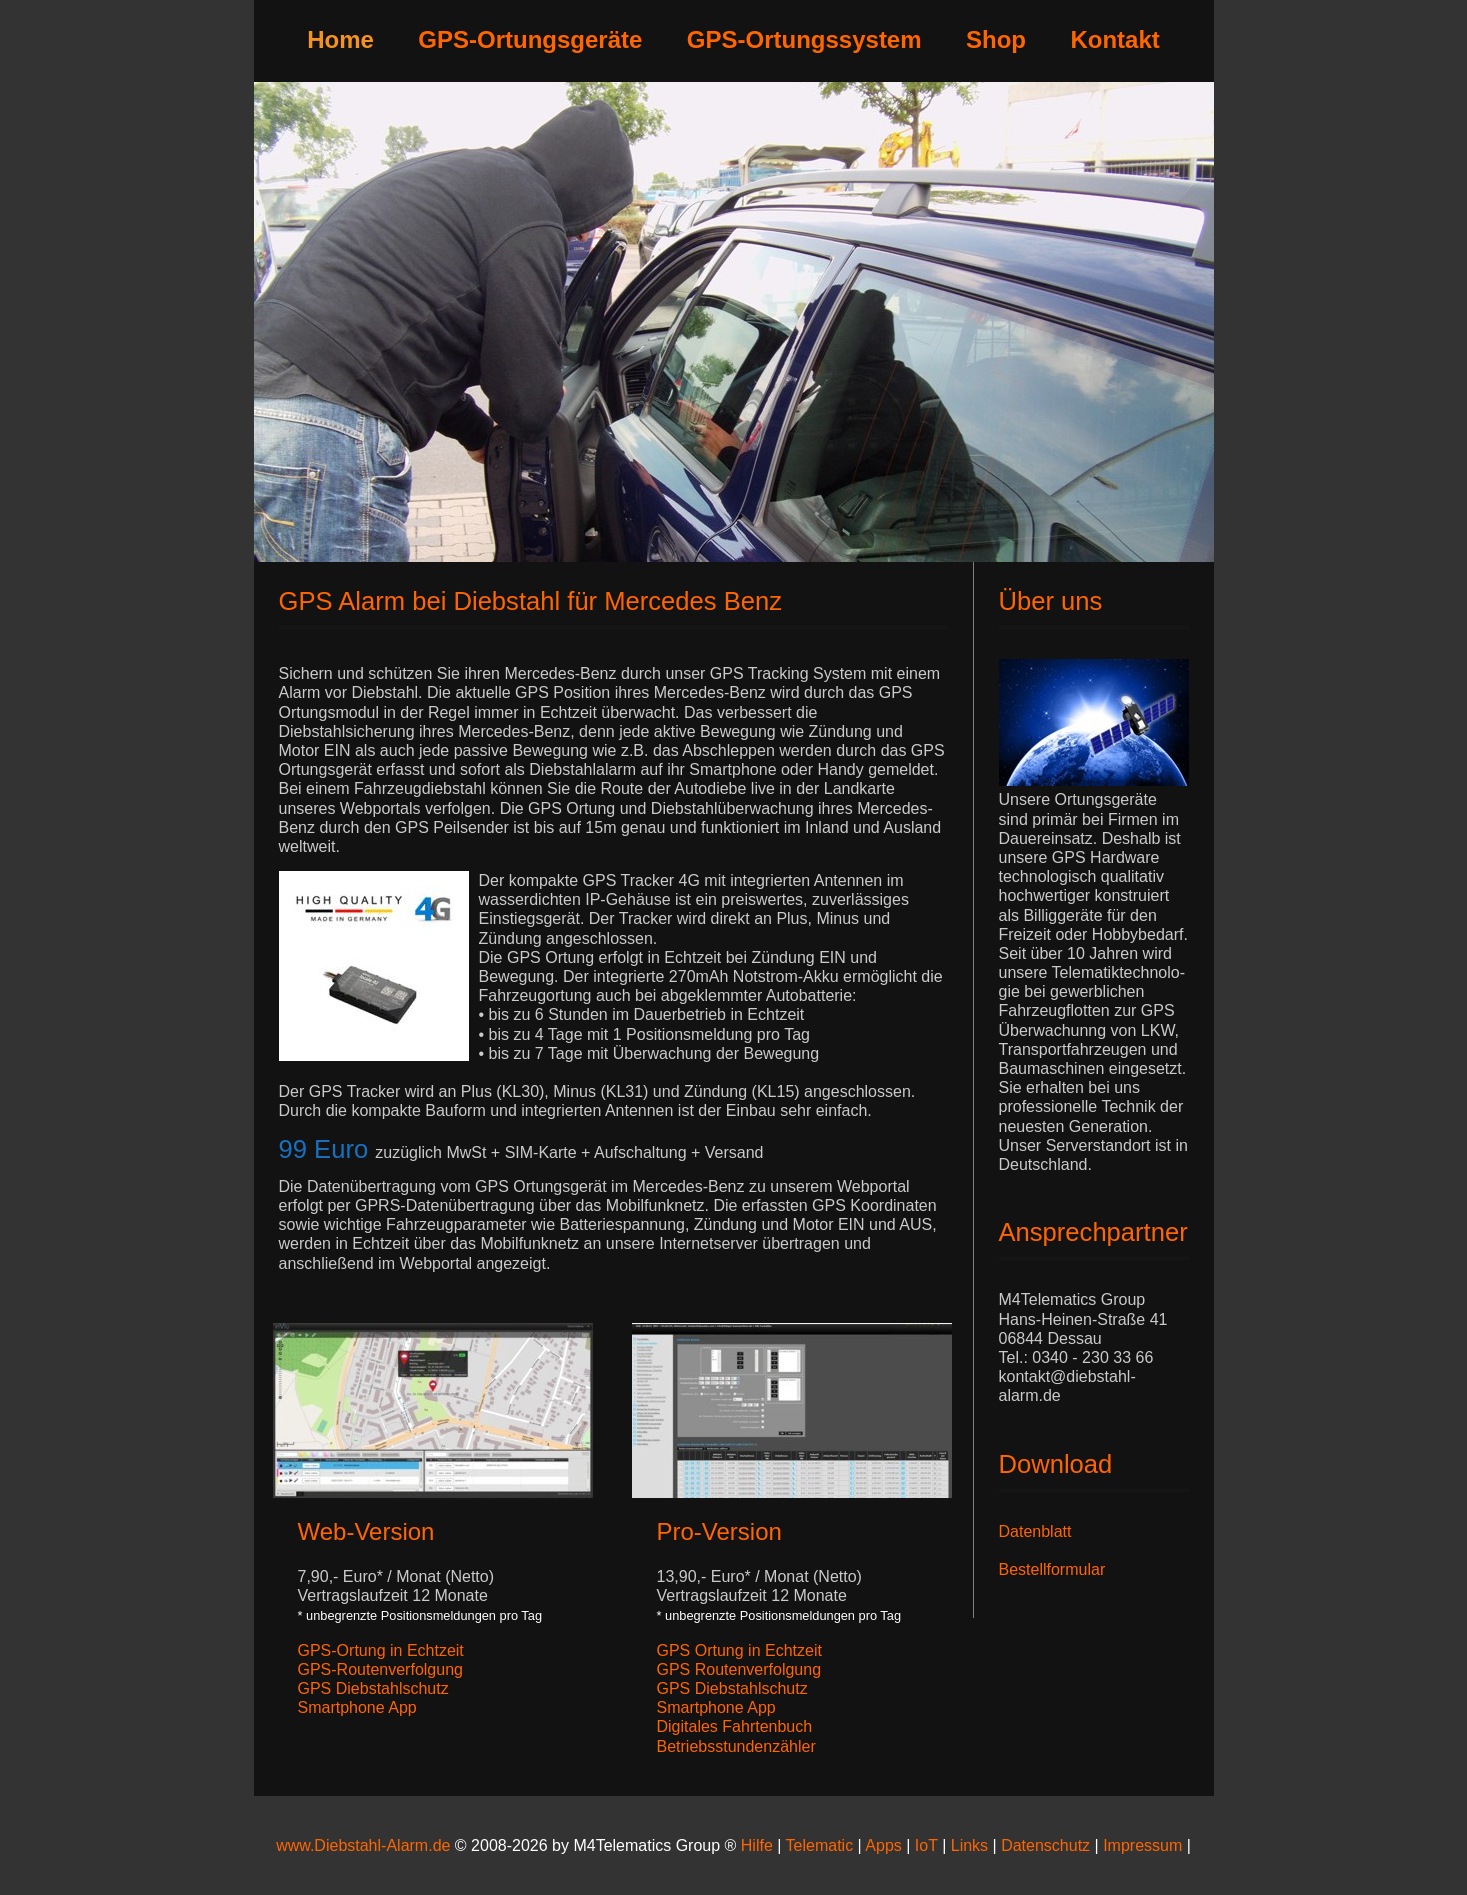 The height and width of the screenshot is (1895, 1467). Describe the element at coordinates (1145, 1845) in the screenshot. I see `Impressum` at that location.